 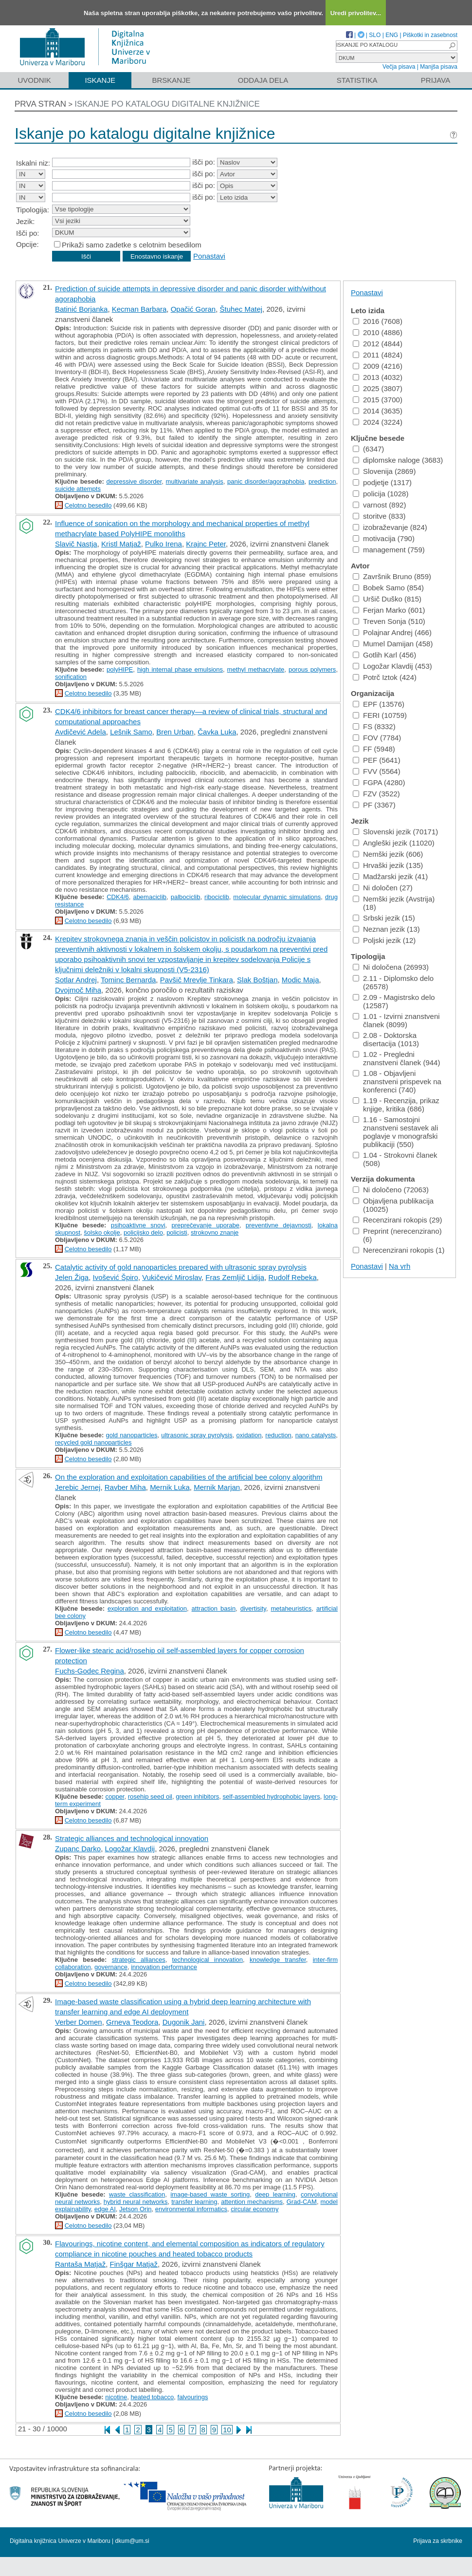 What do you see at coordinates (125, 1487) in the screenshot?
I see `Ravber Miha` at bounding box center [125, 1487].